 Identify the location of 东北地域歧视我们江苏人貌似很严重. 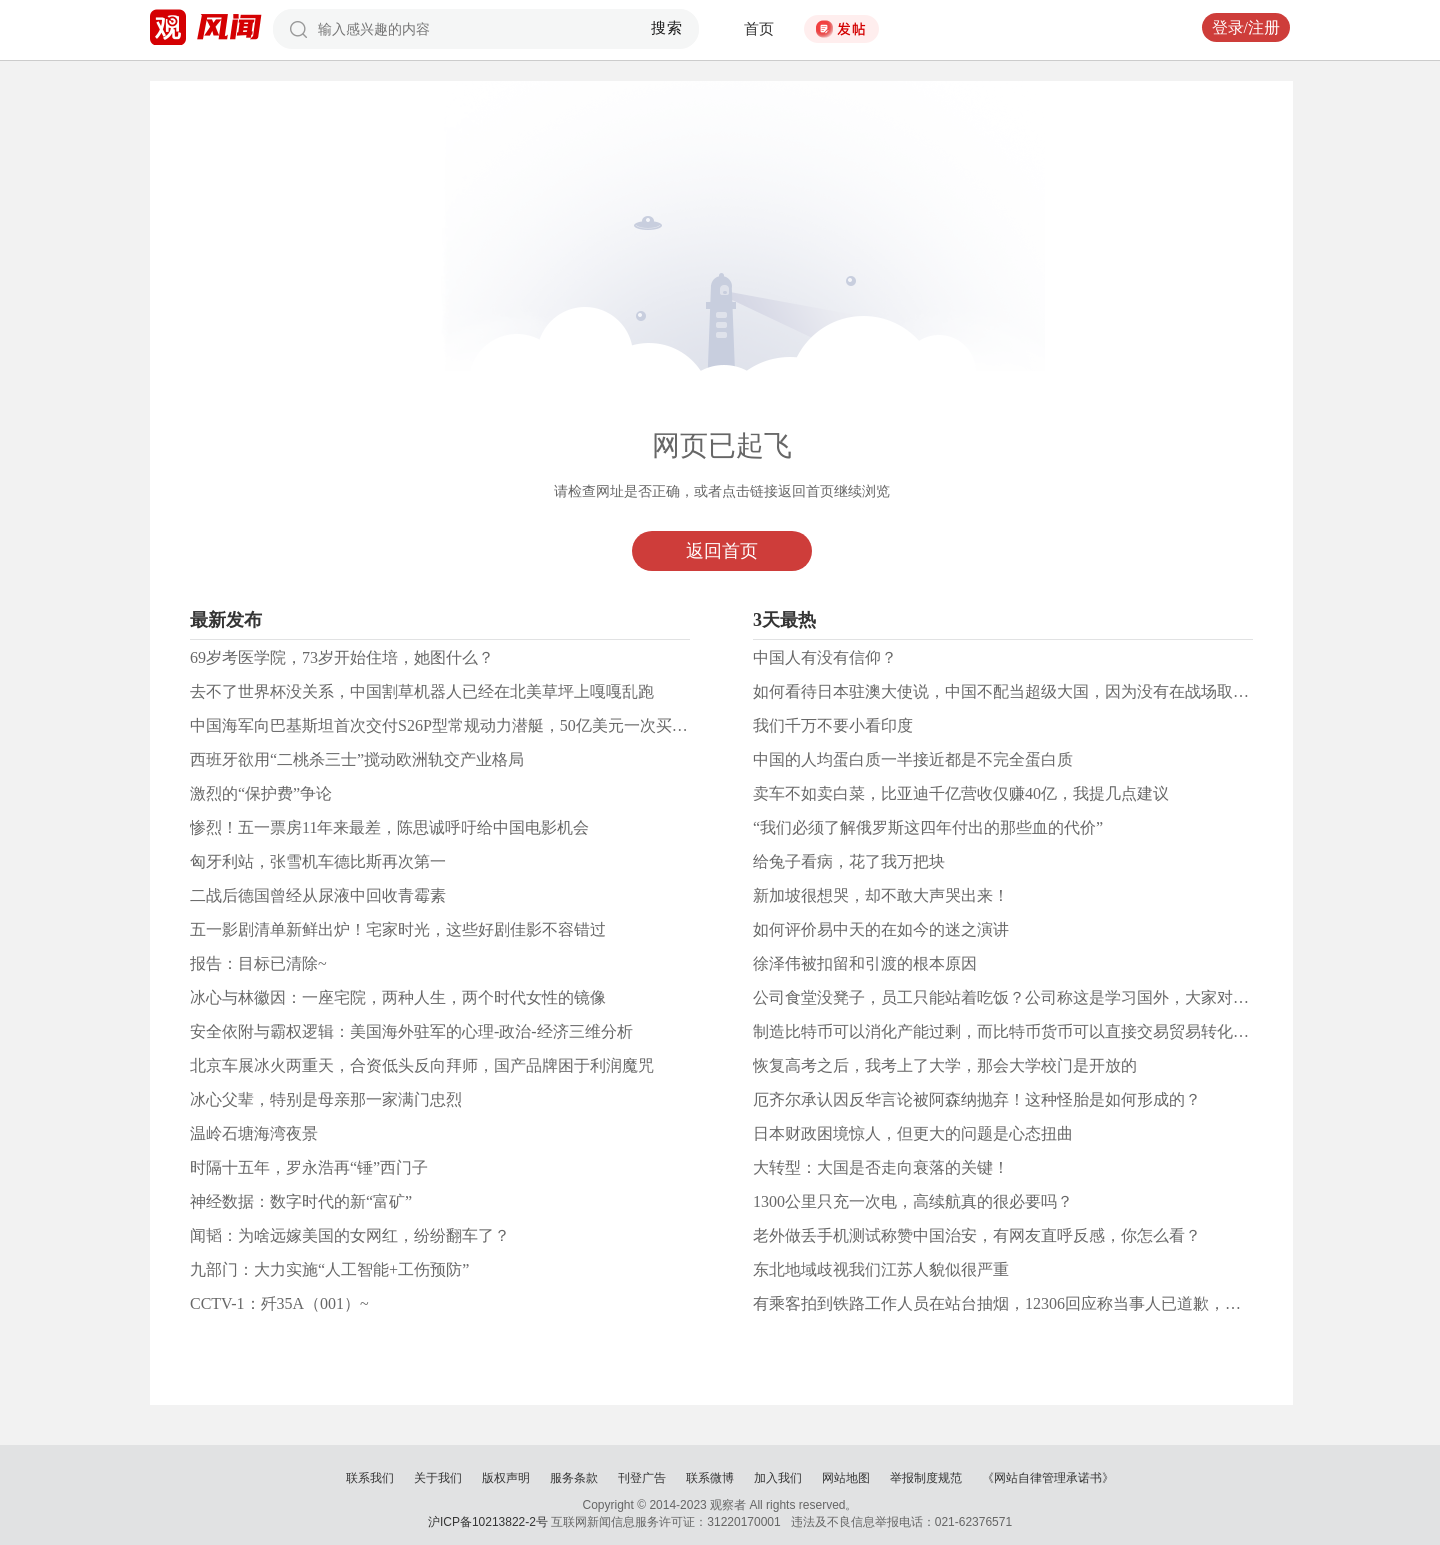
(881, 1269).